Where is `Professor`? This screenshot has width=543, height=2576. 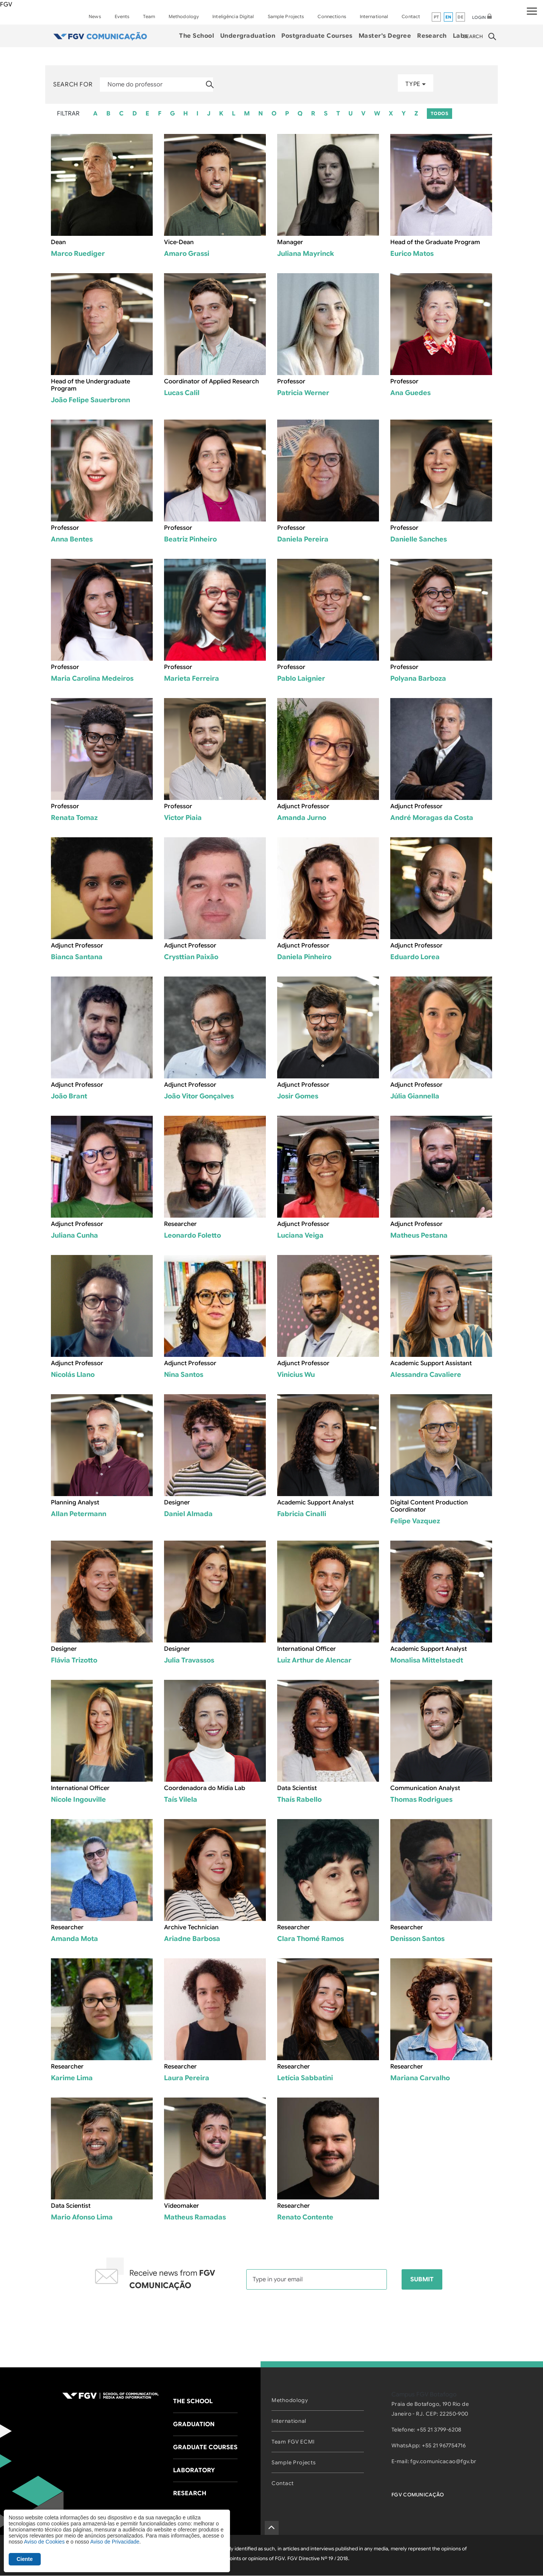
Professor is located at coordinates (291, 381).